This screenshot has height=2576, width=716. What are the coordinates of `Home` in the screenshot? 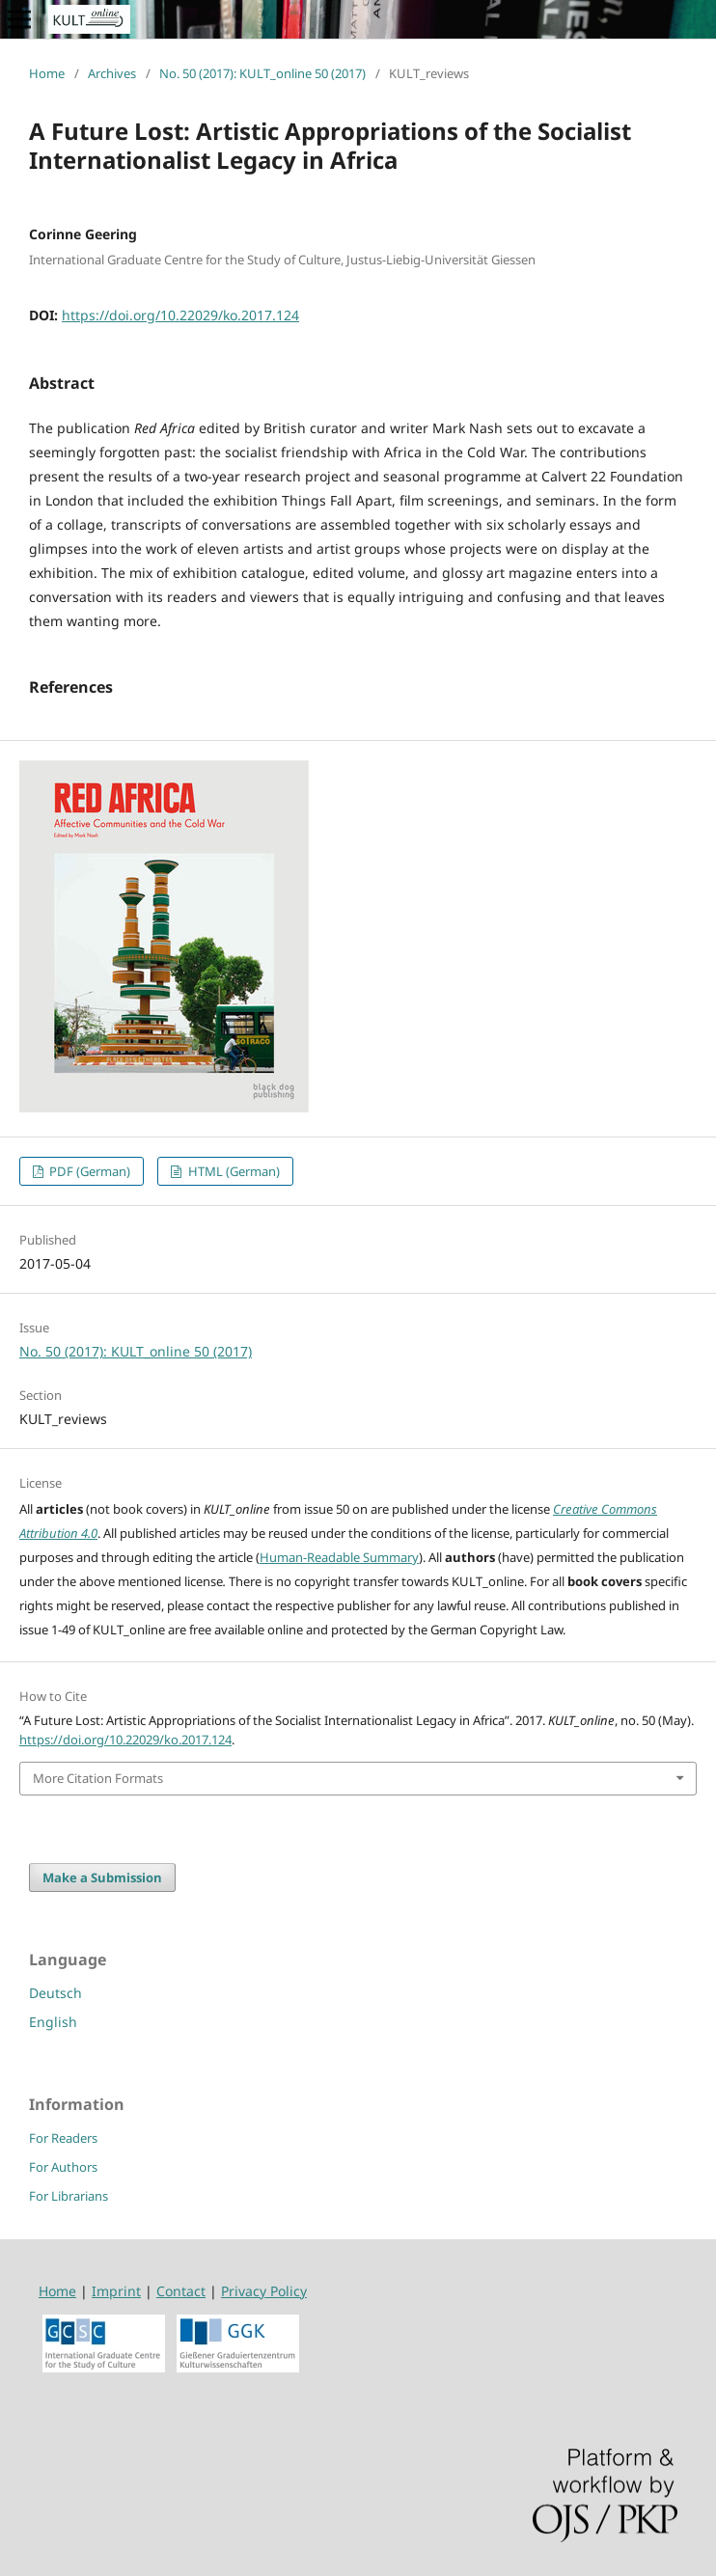 It's located at (47, 73).